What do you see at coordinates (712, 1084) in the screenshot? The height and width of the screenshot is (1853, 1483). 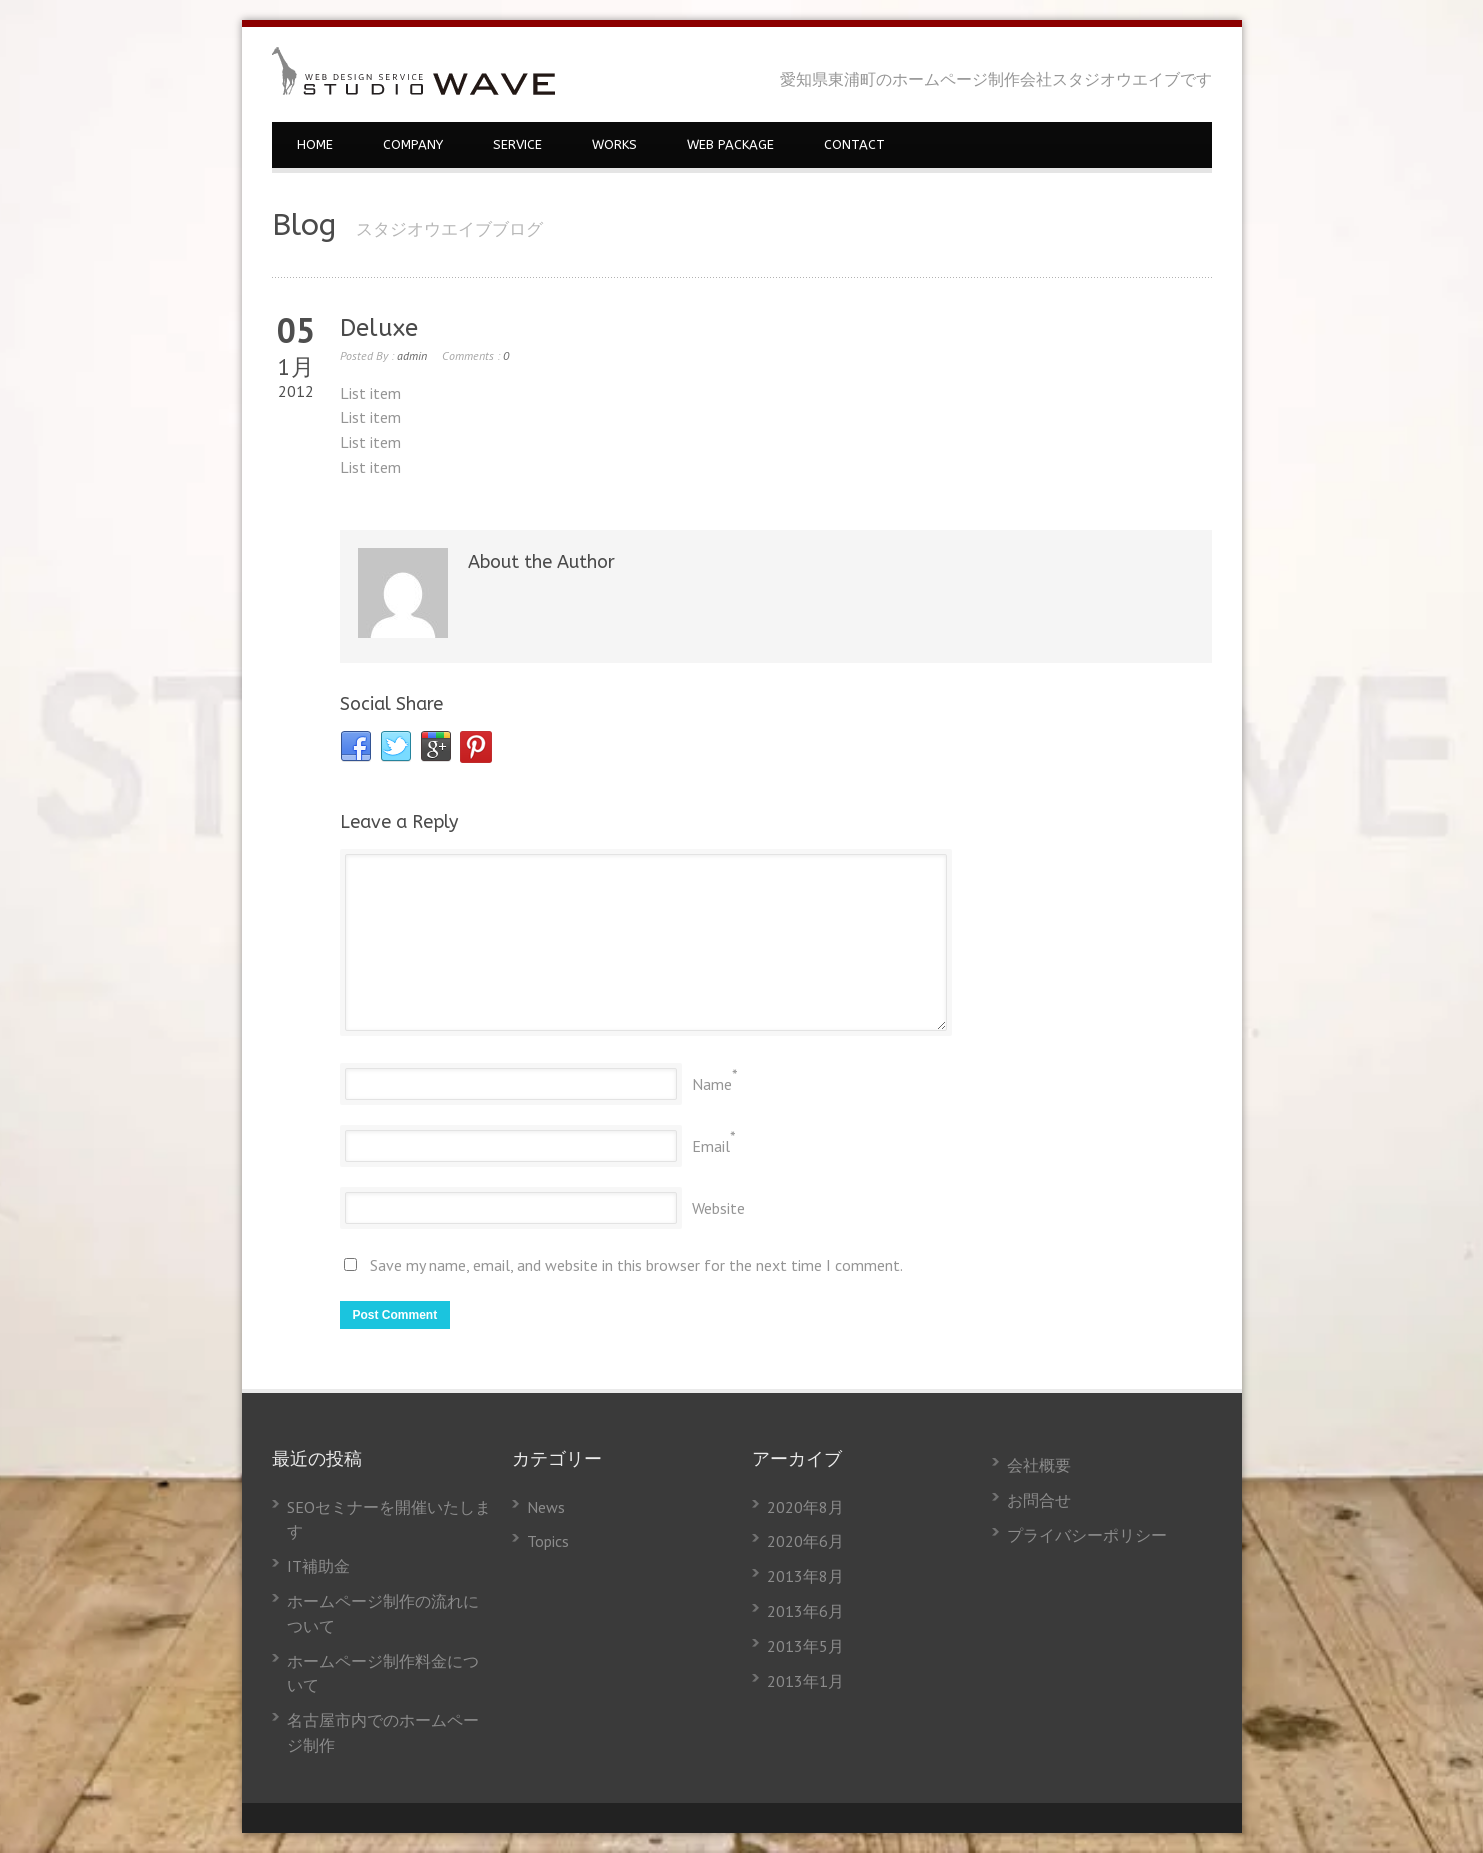 I see `Name` at bounding box center [712, 1084].